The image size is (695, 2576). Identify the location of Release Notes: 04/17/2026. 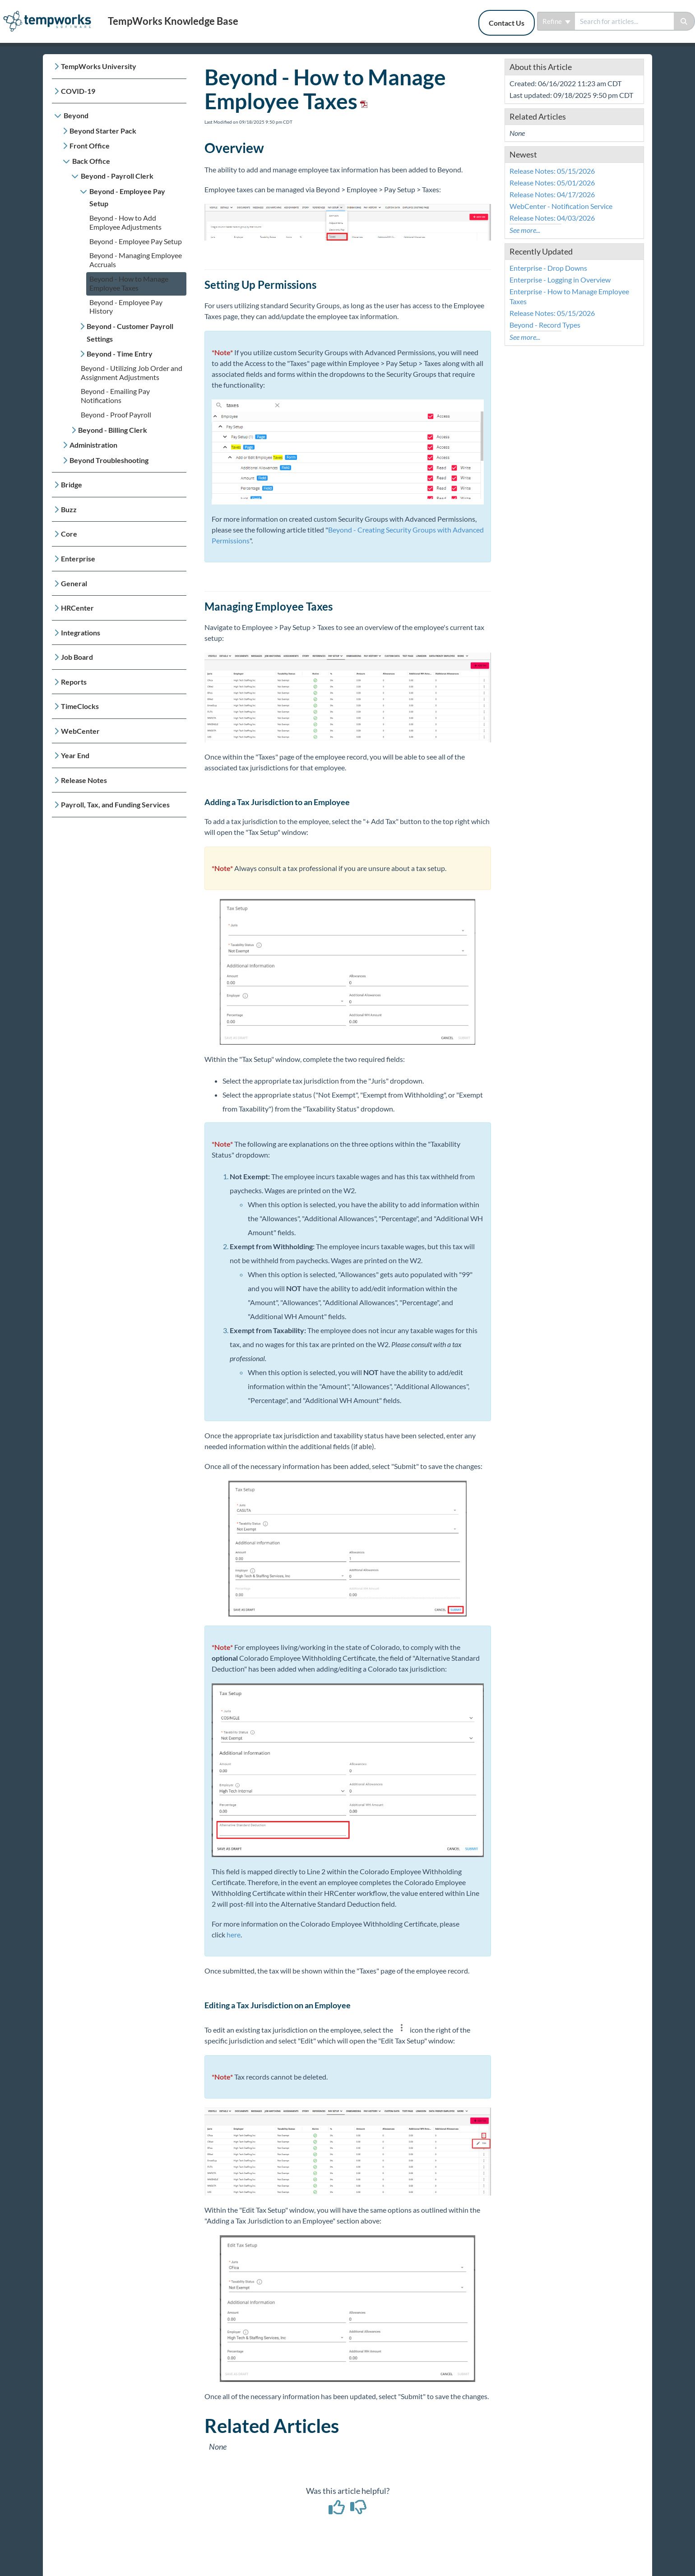
(552, 194).